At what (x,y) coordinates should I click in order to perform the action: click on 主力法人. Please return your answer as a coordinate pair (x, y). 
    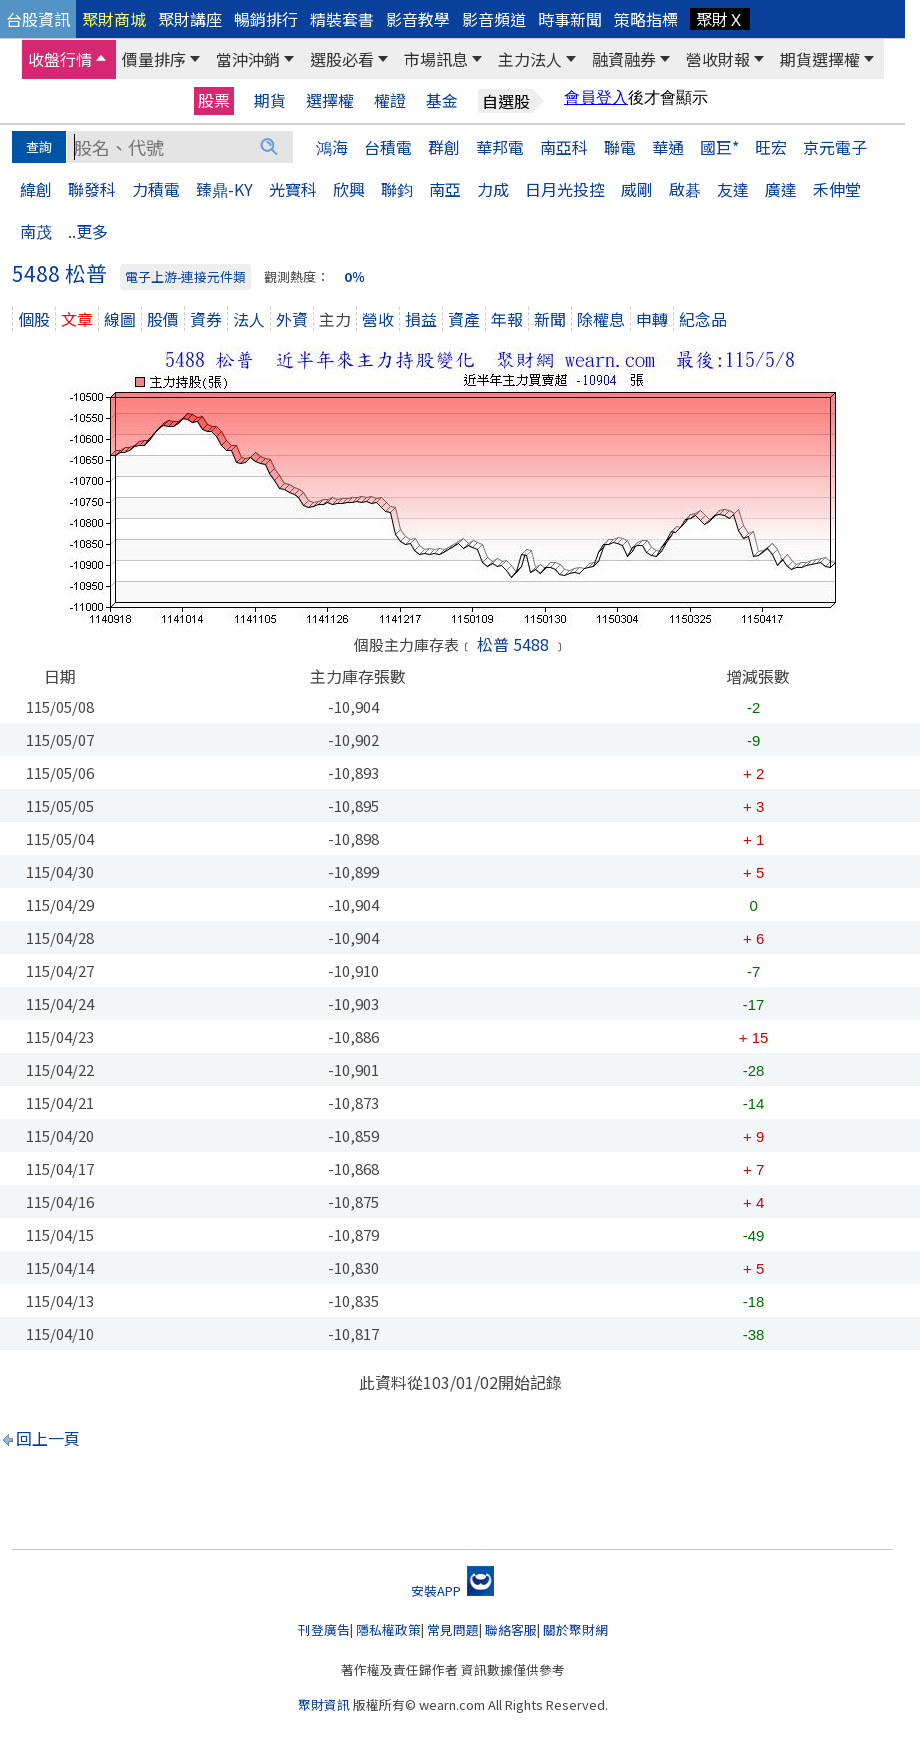
    Looking at the image, I should click on (530, 59).